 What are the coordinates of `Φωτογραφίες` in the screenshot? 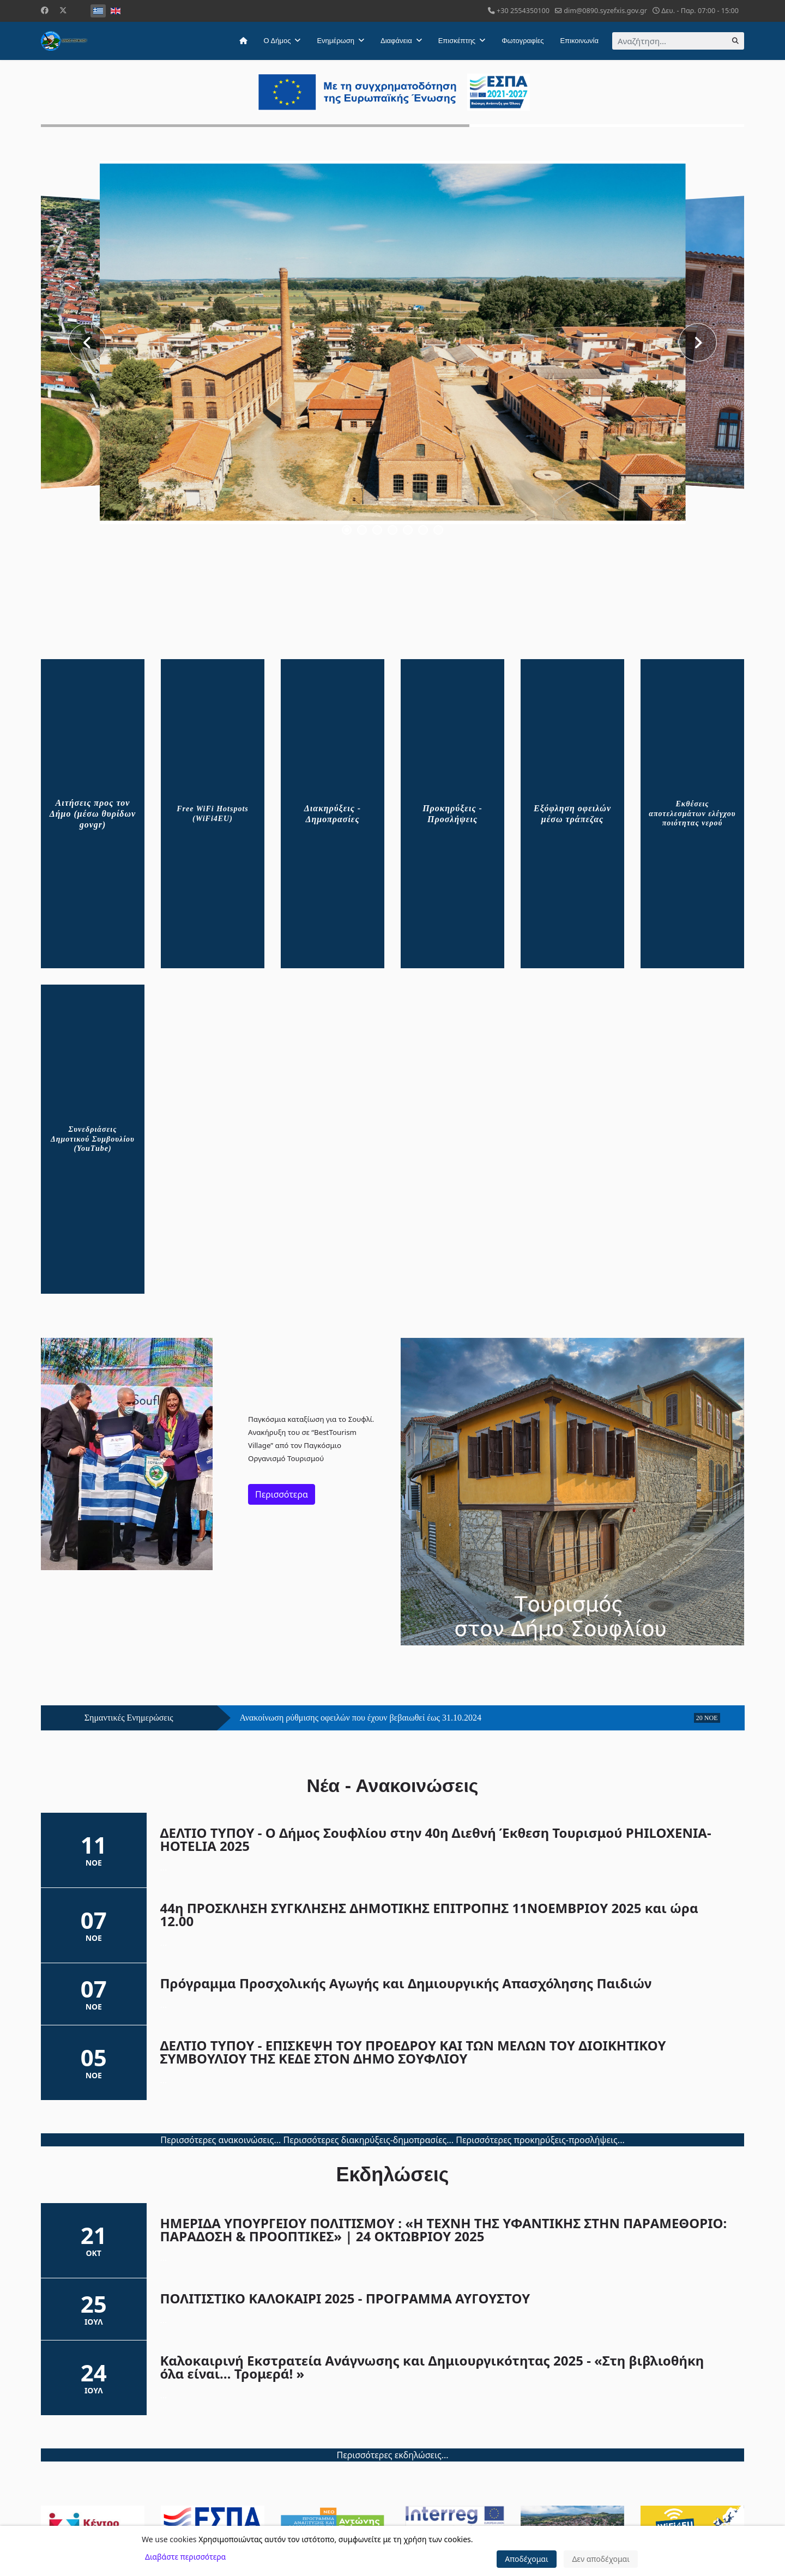 It's located at (523, 41).